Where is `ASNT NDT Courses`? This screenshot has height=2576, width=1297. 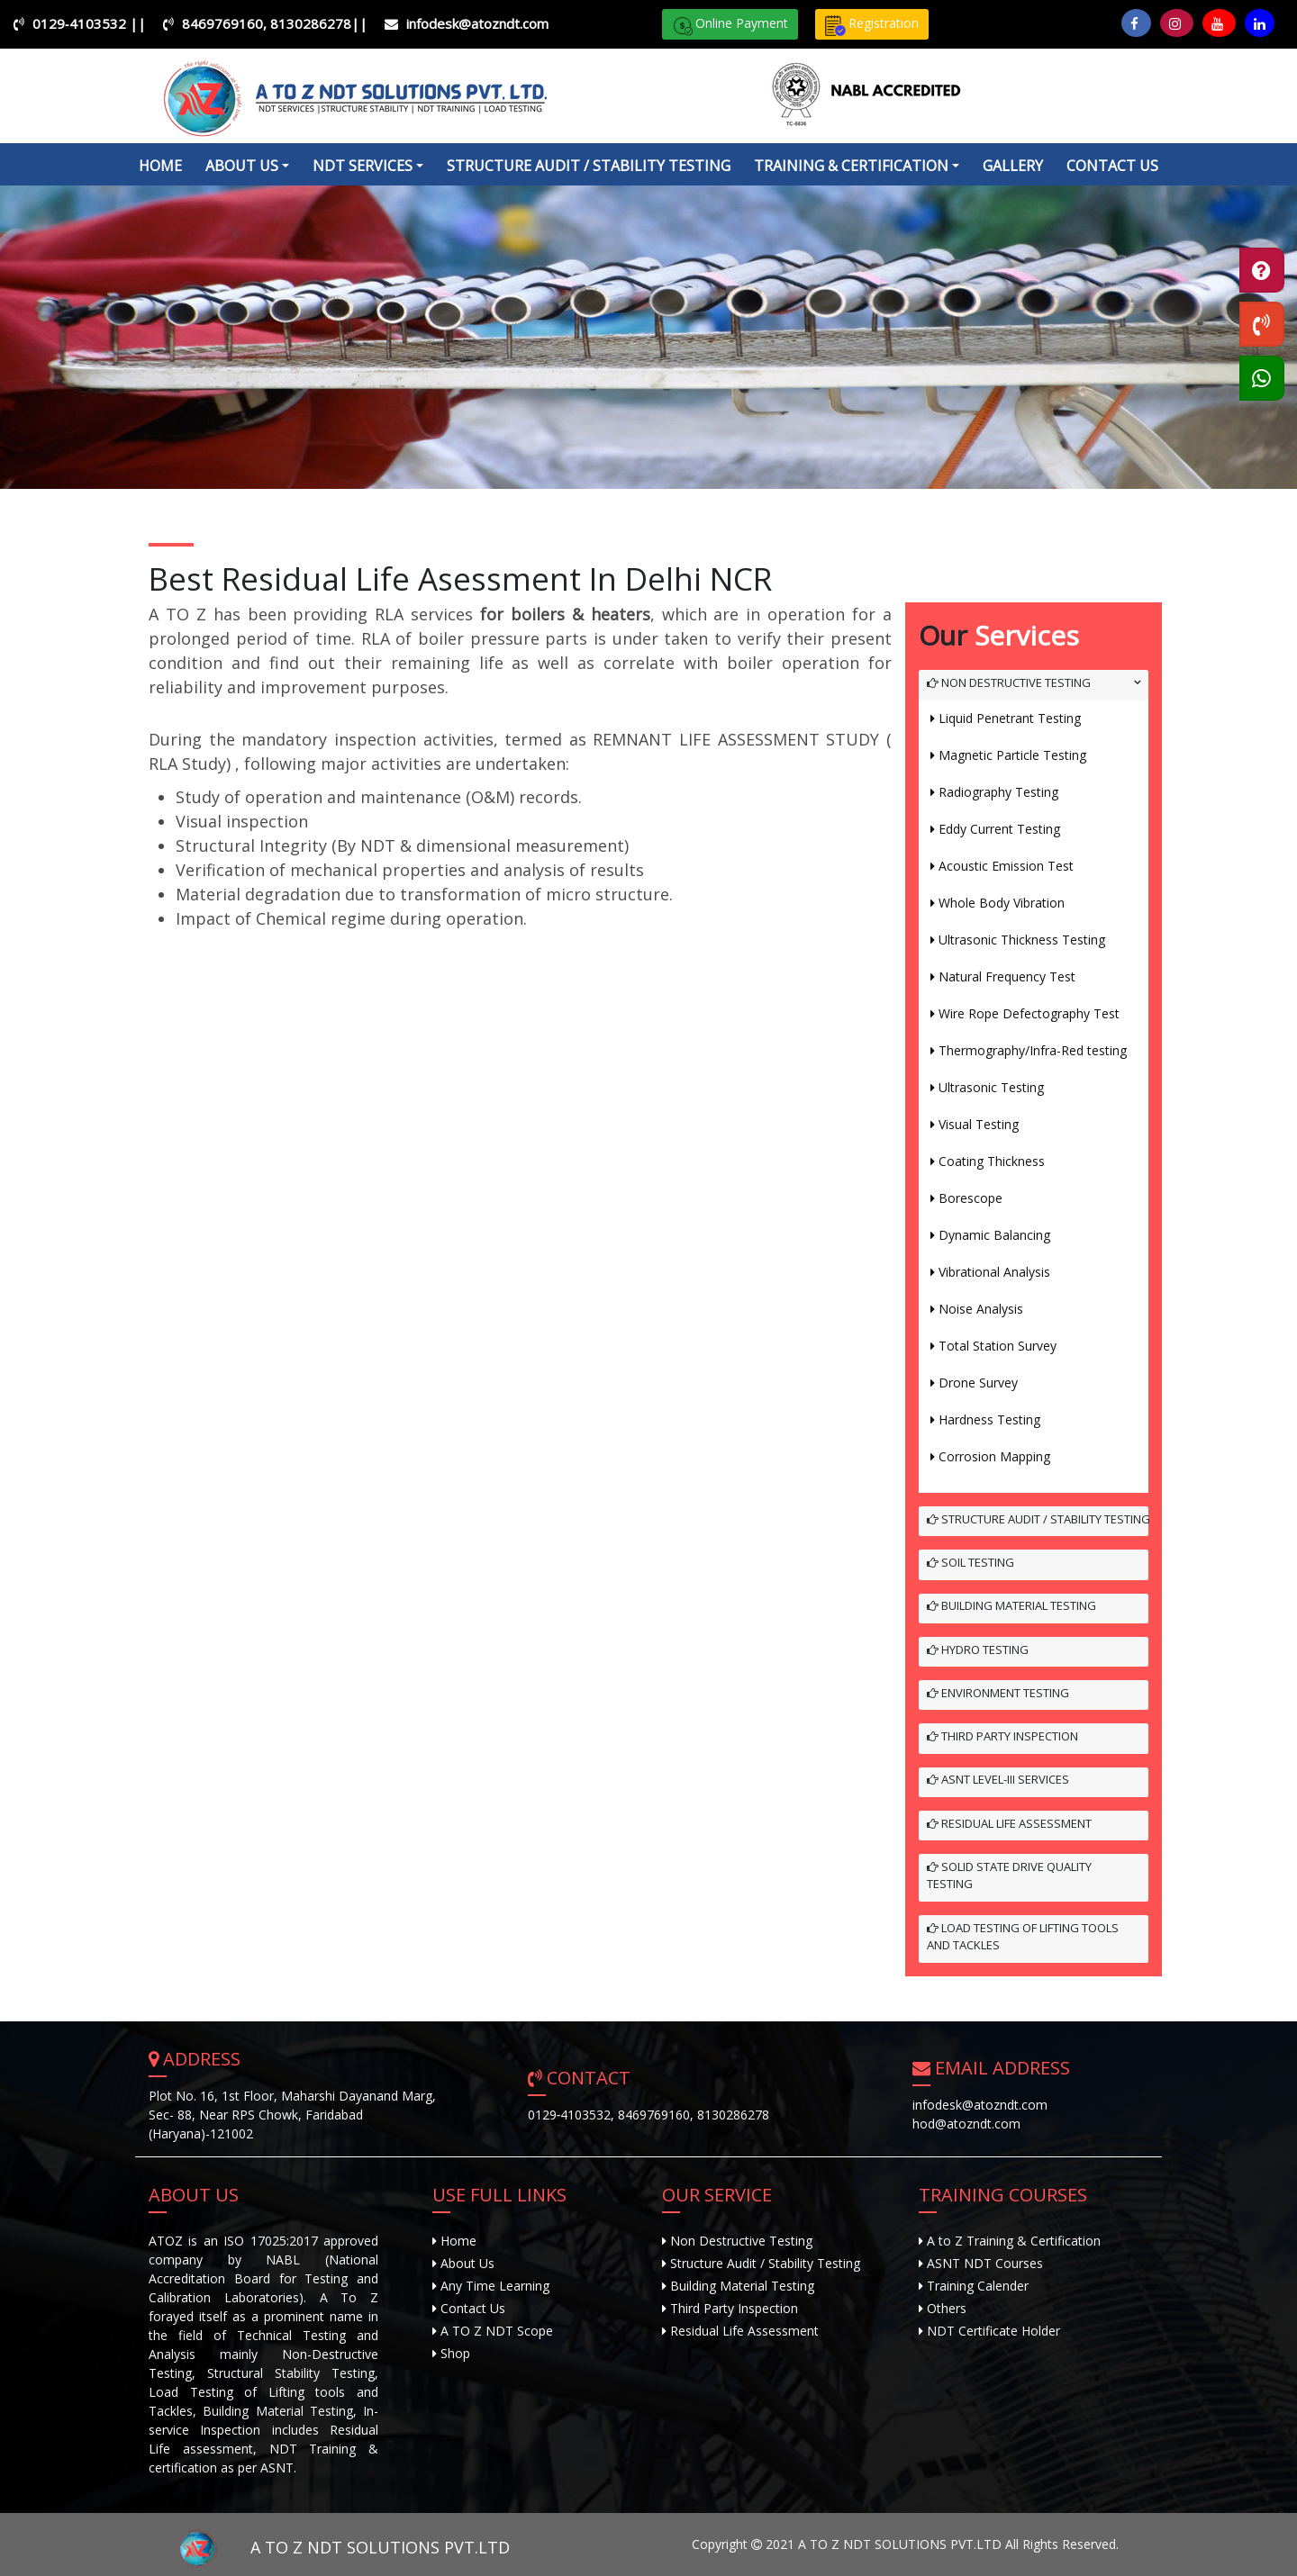 ASNT NDT Courses is located at coordinates (985, 2263).